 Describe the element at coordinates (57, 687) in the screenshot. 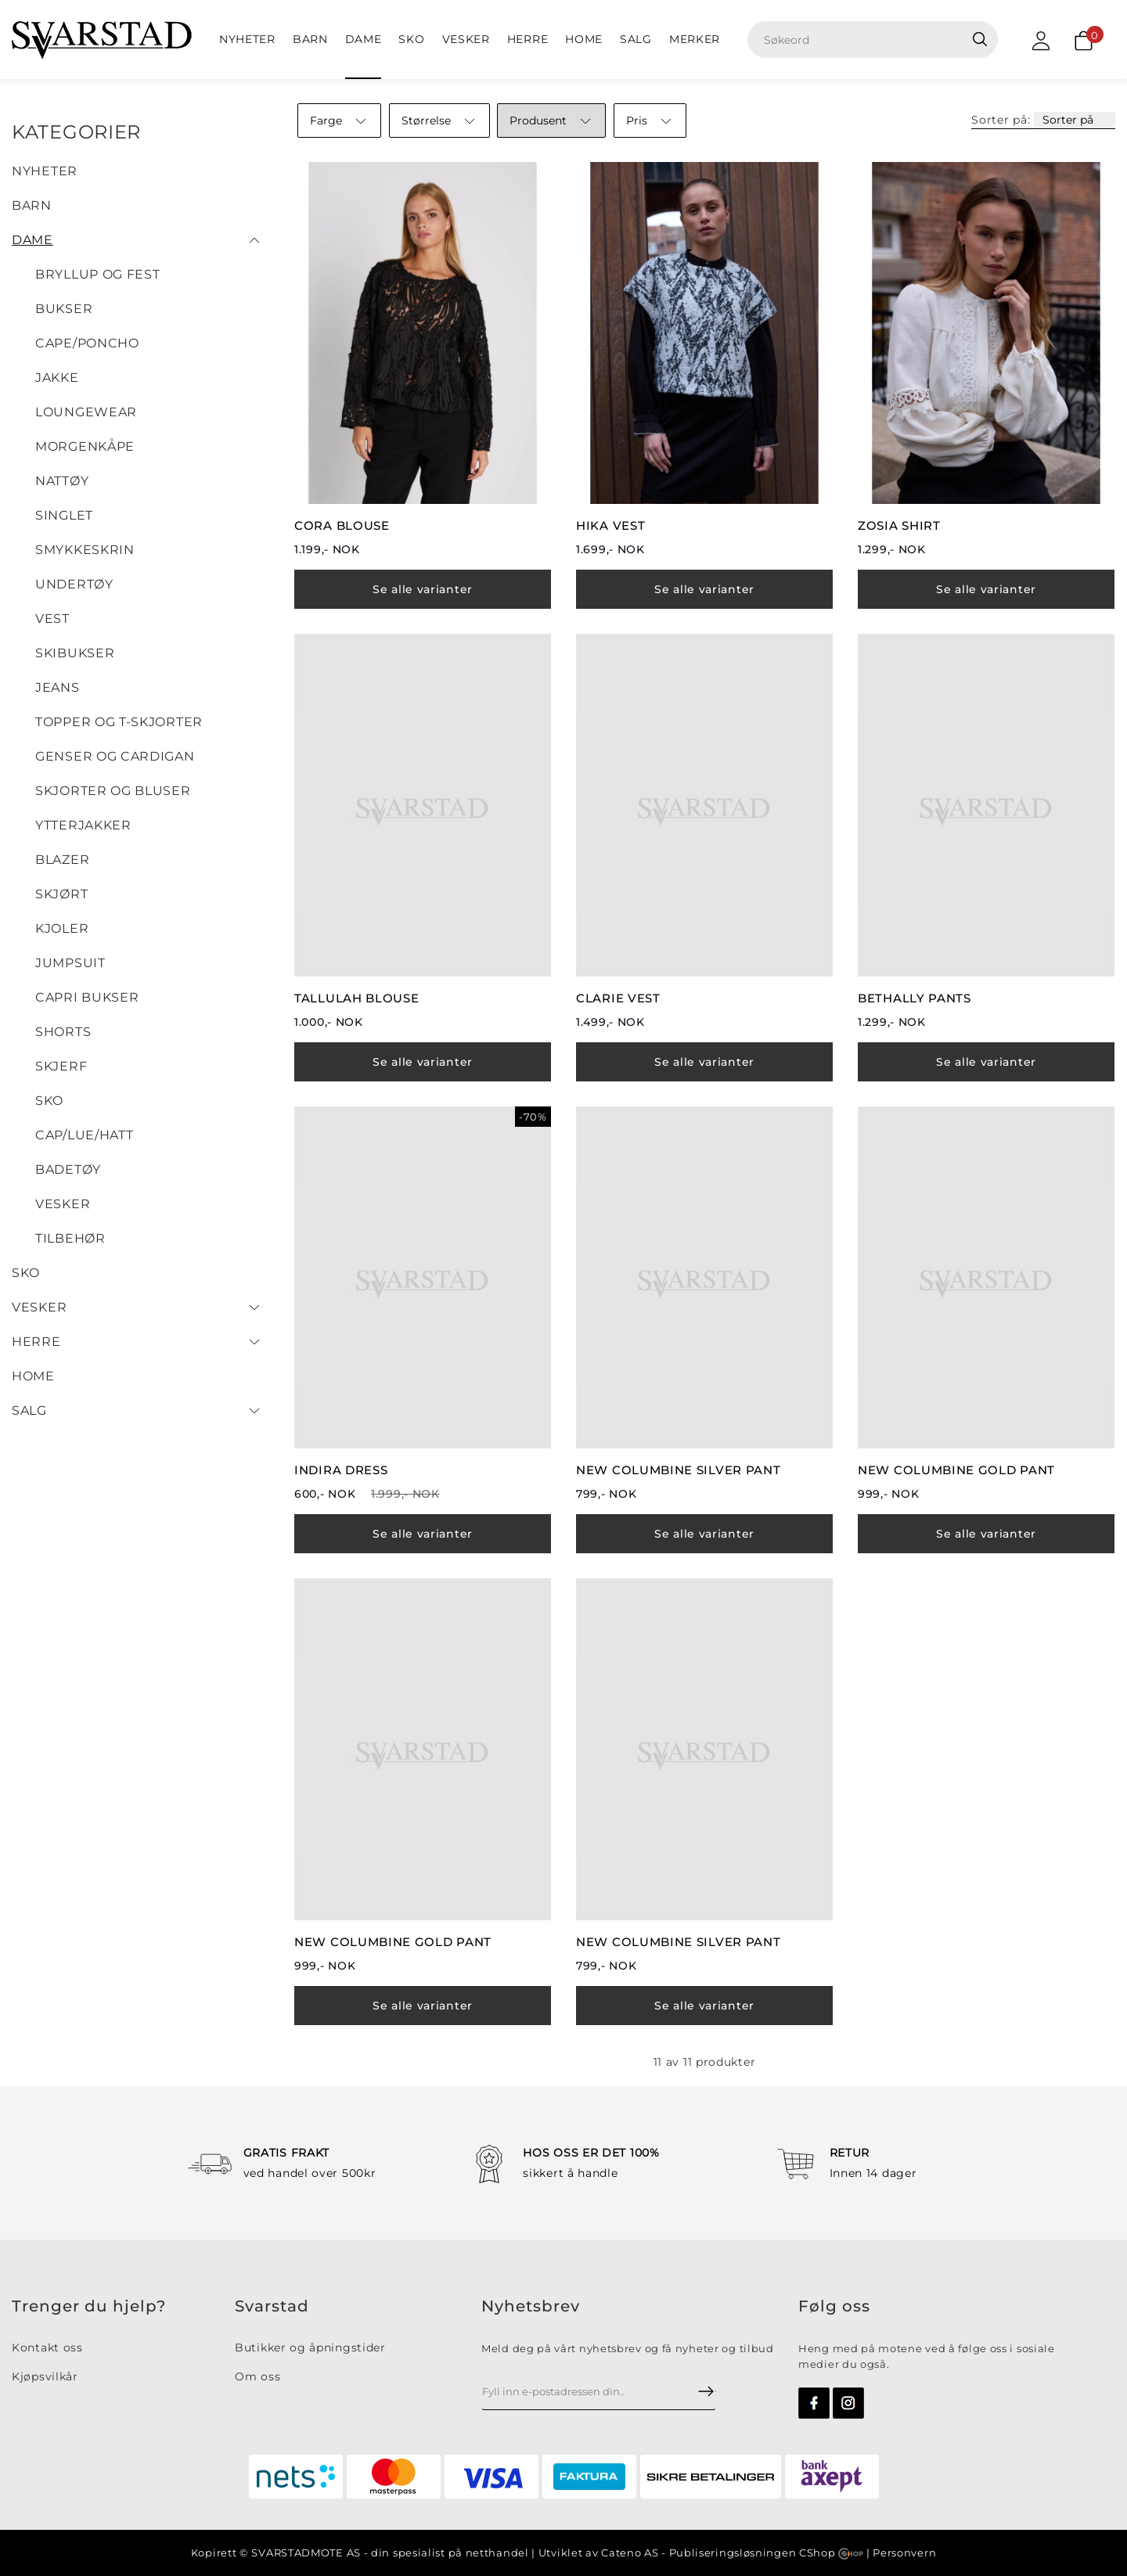

I see `Jeans` at that location.